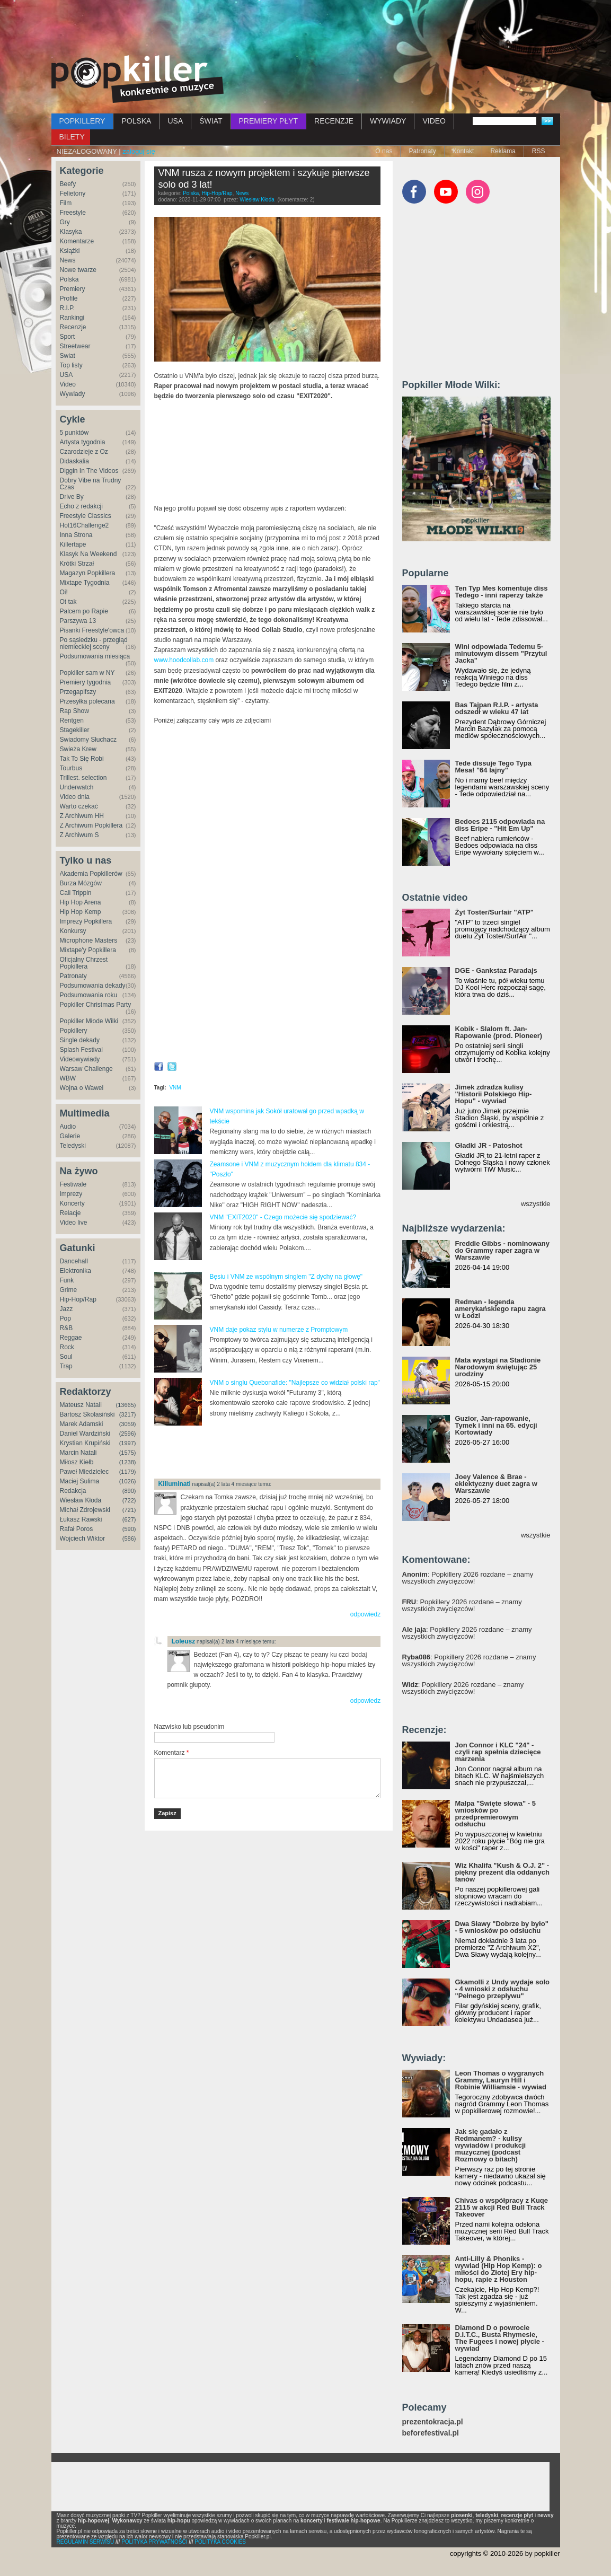 The height and width of the screenshot is (2576, 611). What do you see at coordinates (127, 1472) in the screenshot?
I see `(1179)` at bounding box center [127, 1472].